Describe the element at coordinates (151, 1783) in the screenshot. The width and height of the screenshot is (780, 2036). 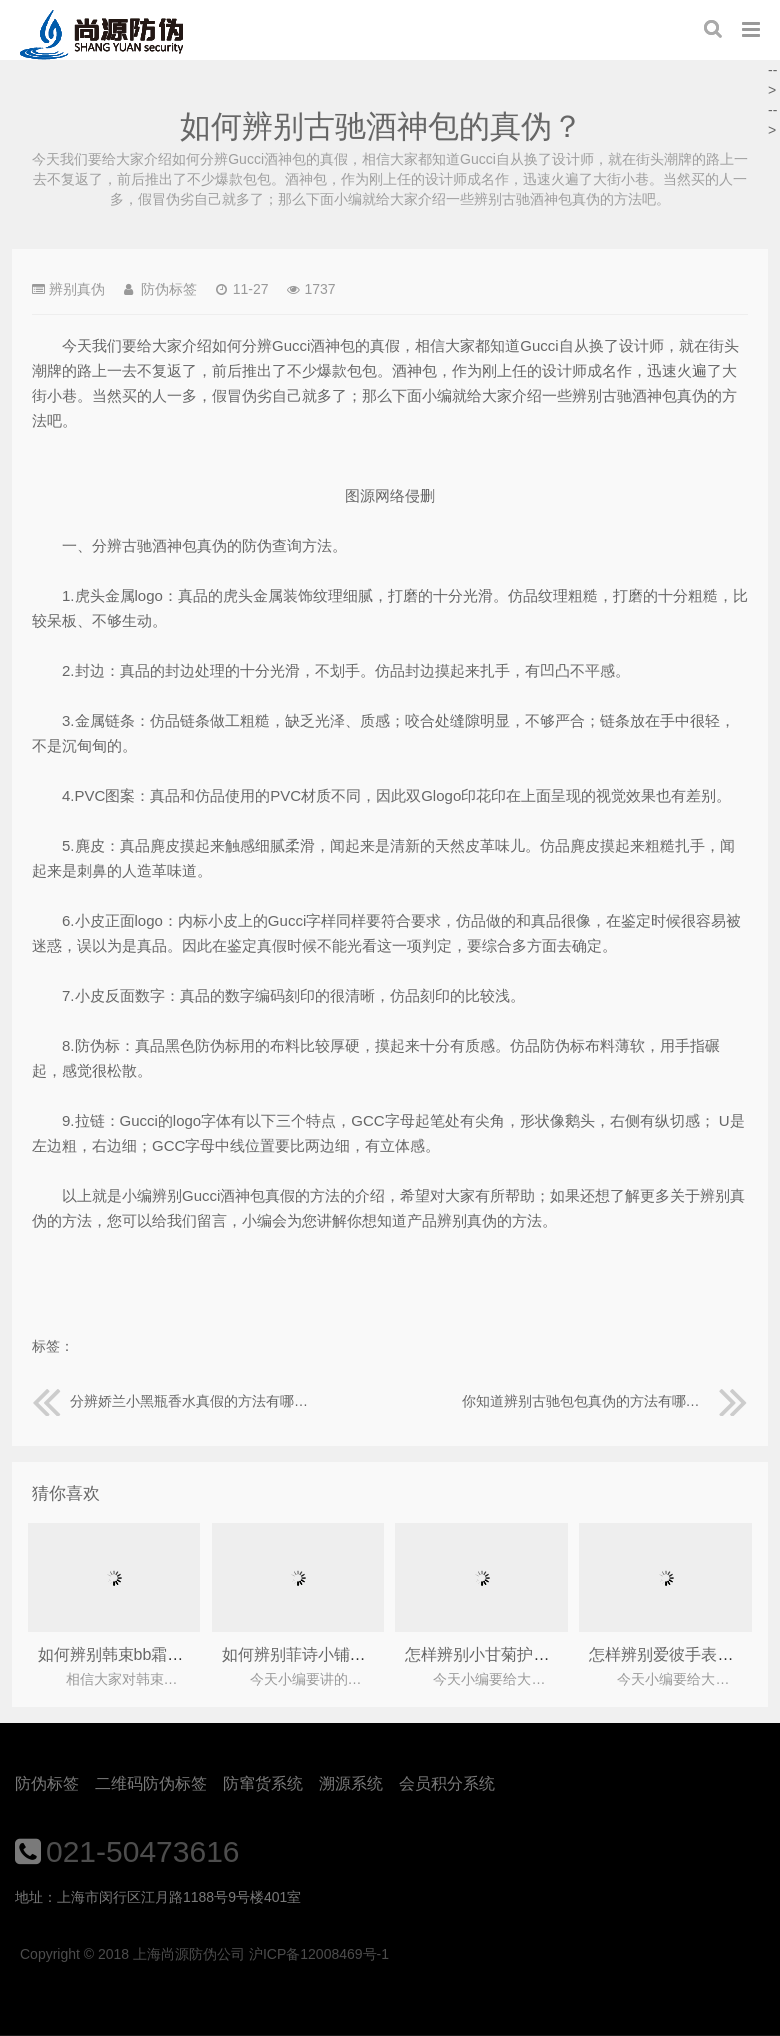
I see `二维码防伪标签` at that location.